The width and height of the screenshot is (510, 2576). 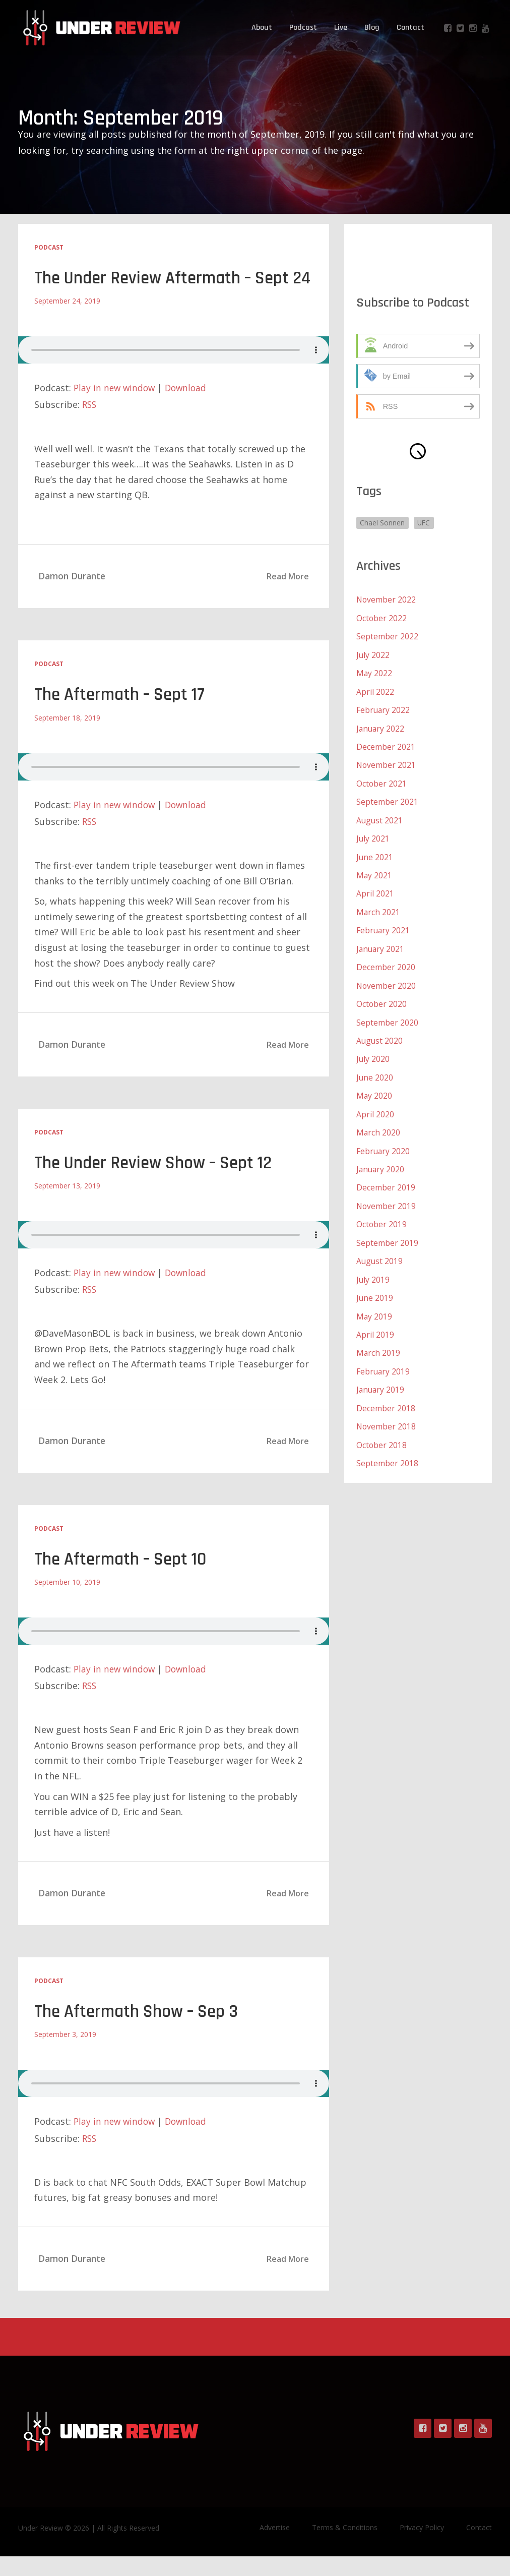 What do you see at coordinates (383, 1144) in the screenshot?
I see `February 2020` at bounding box center [383, 1144].